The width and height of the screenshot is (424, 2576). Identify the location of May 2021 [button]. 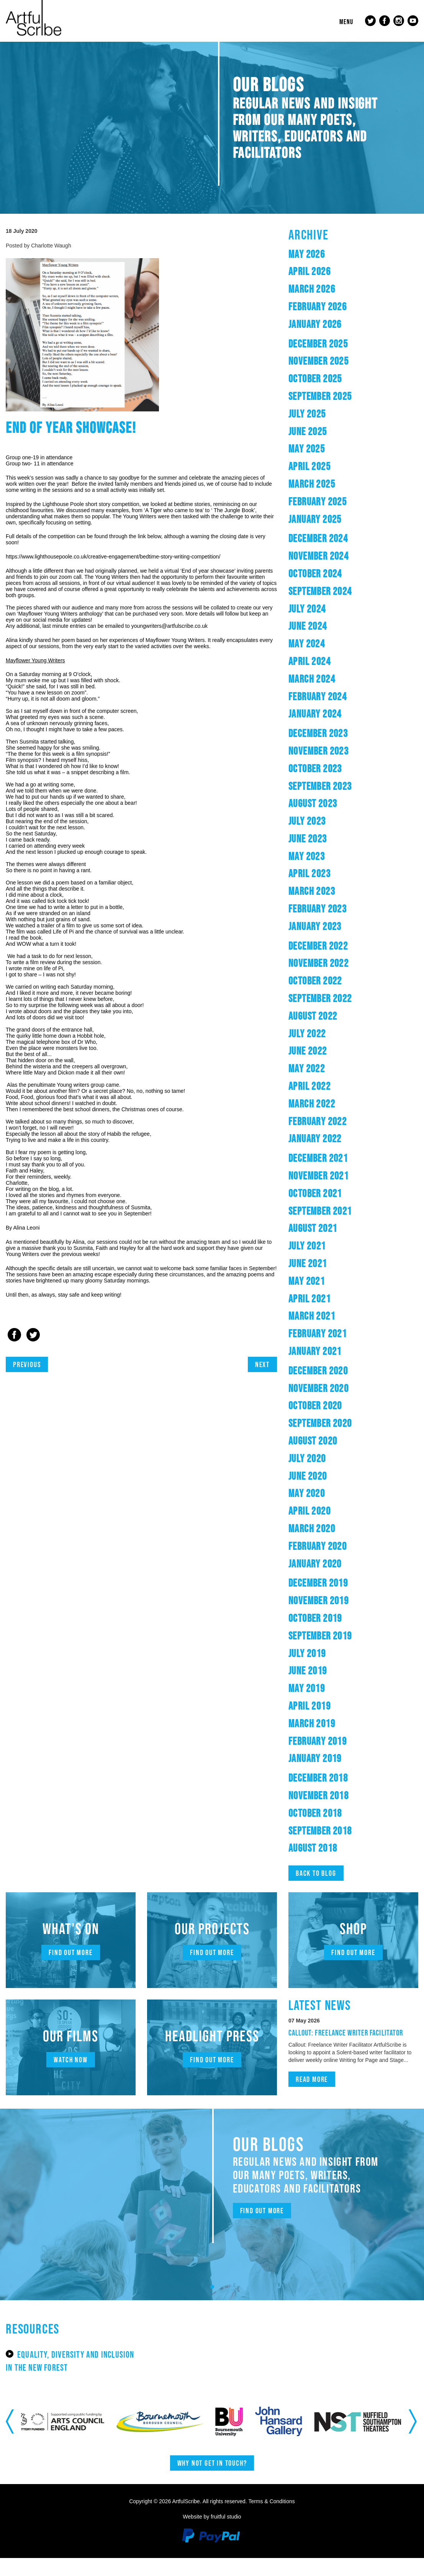
(315, 1285).